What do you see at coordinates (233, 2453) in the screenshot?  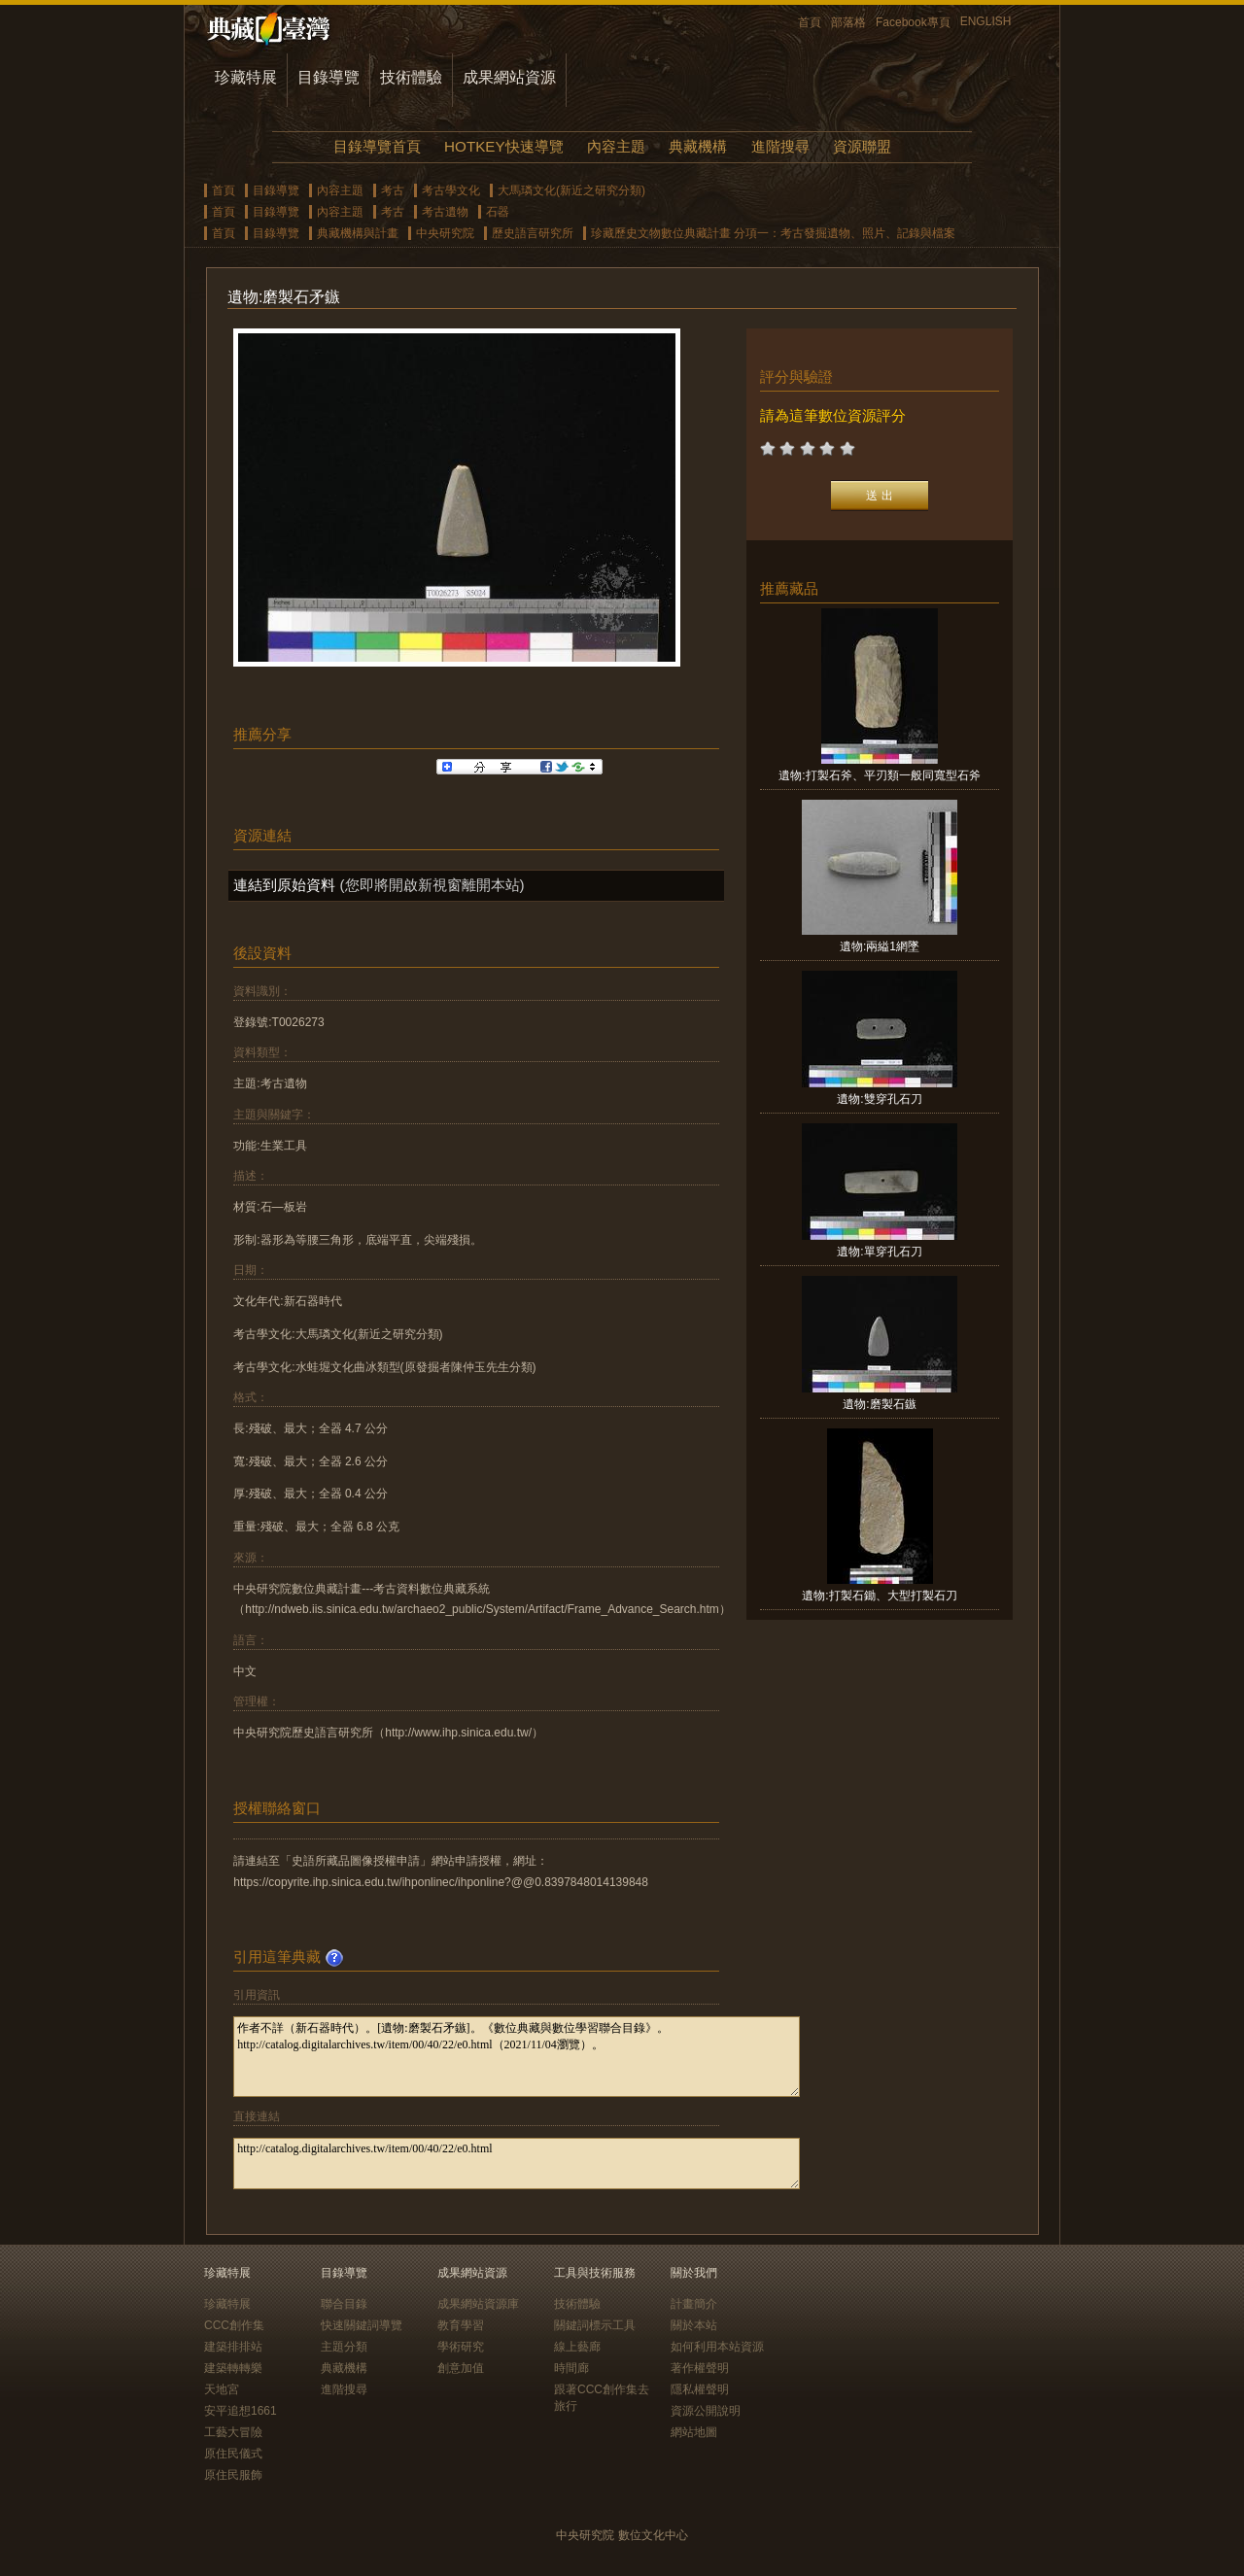 I see `原住民儀式` at bounding box center [233, 2453].